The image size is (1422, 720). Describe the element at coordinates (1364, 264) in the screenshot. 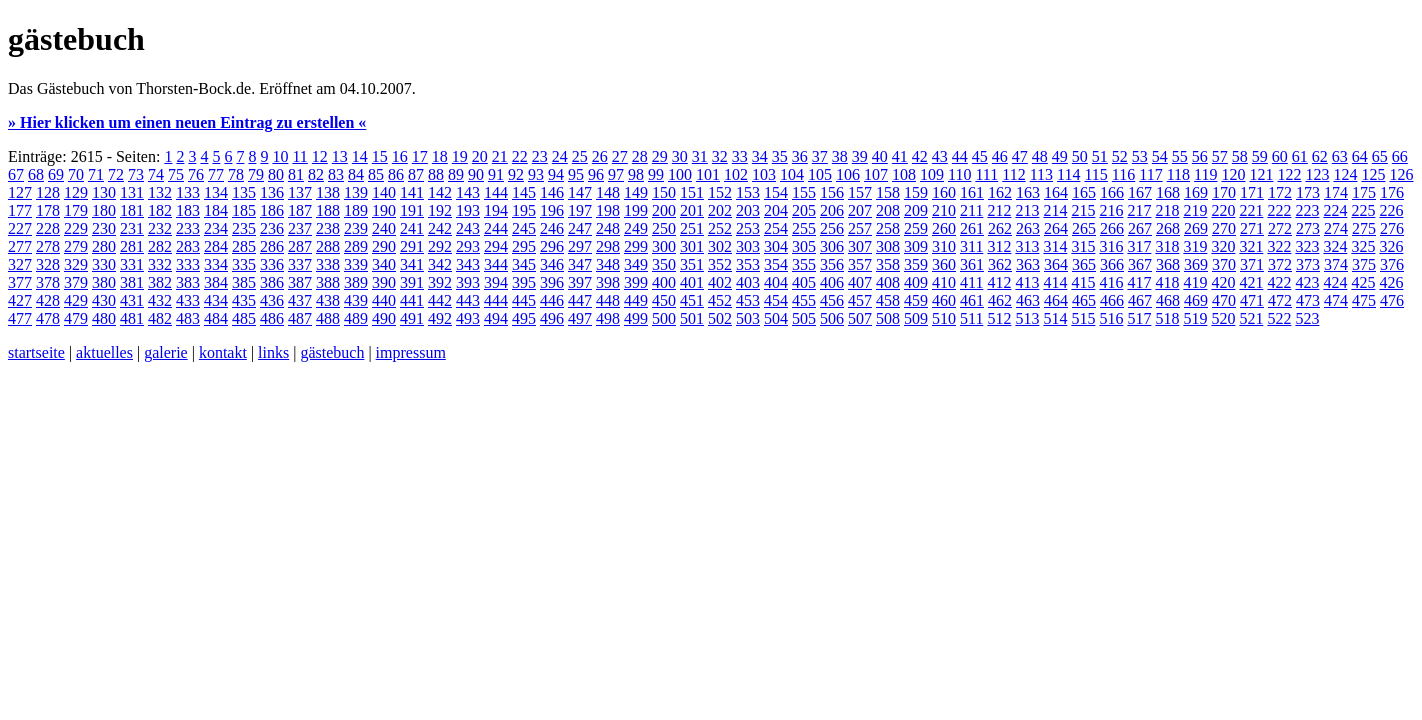

I see `375` at that location.